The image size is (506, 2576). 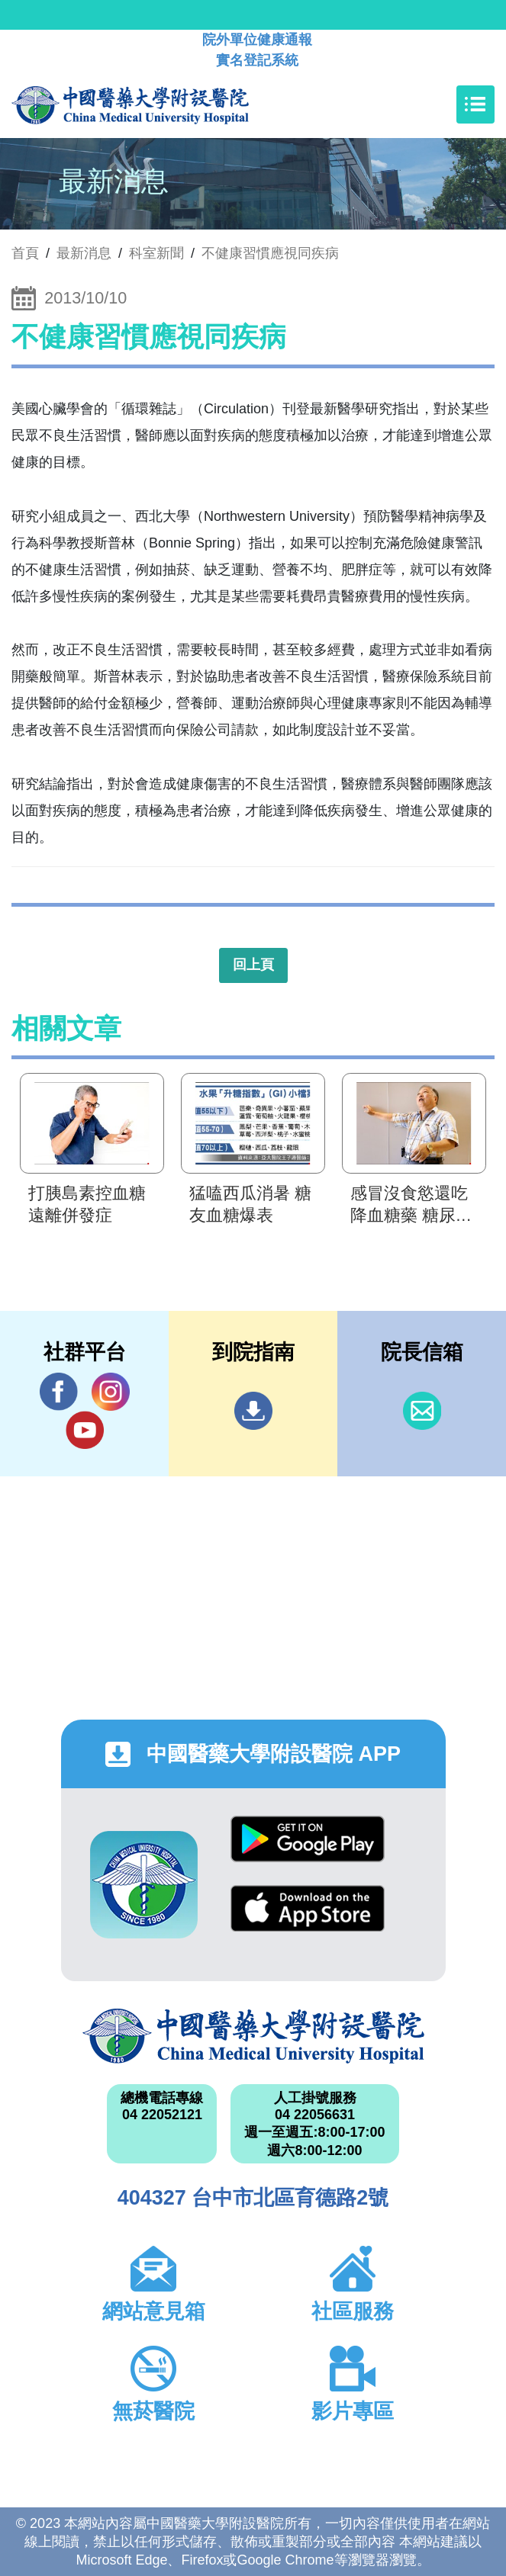 I want to click on 中國醫藥大學附設醫院, so click(x=253, y=2036).